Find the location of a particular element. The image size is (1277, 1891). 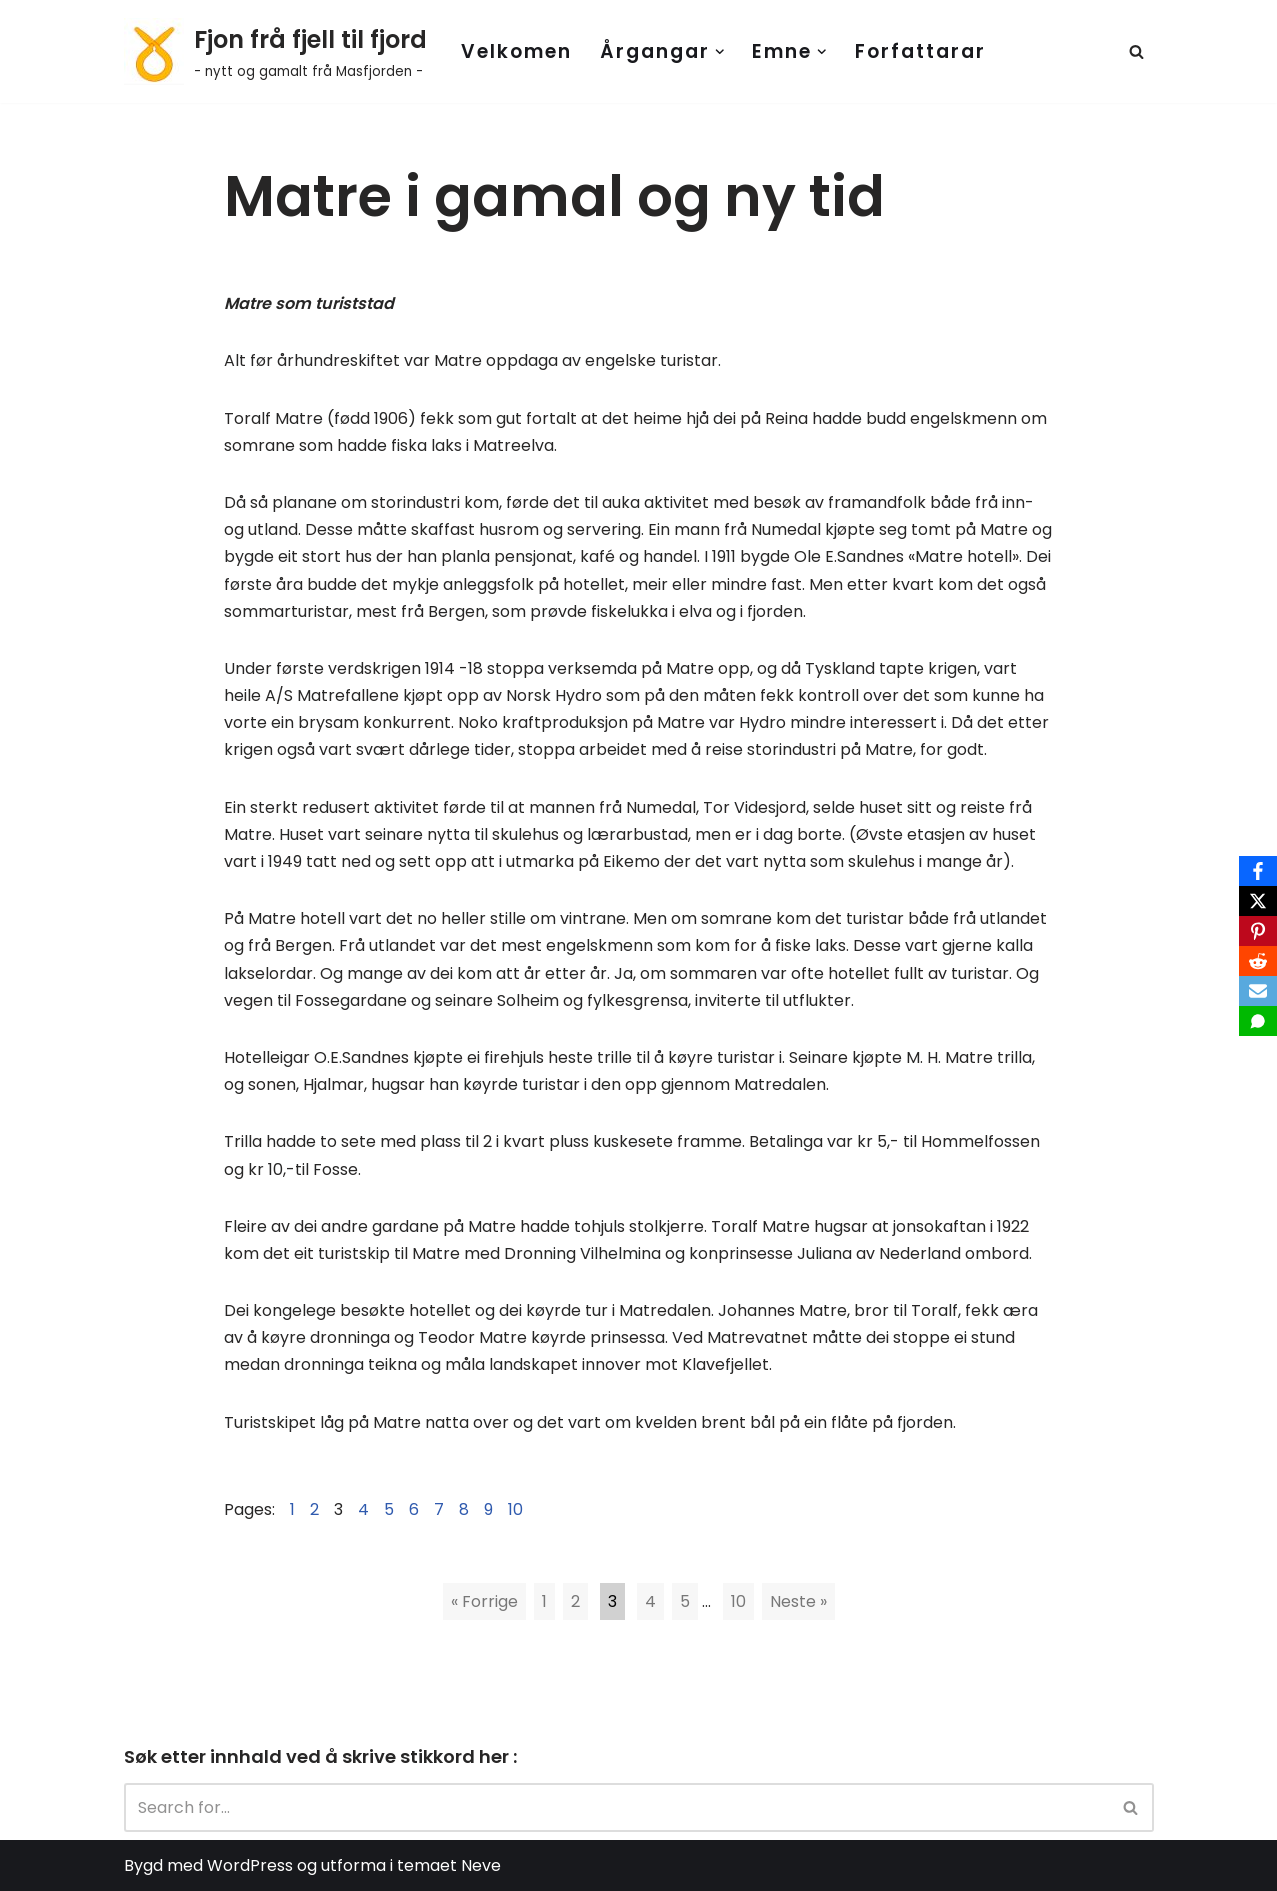

[Search] is located at coordinates (1136, 51).